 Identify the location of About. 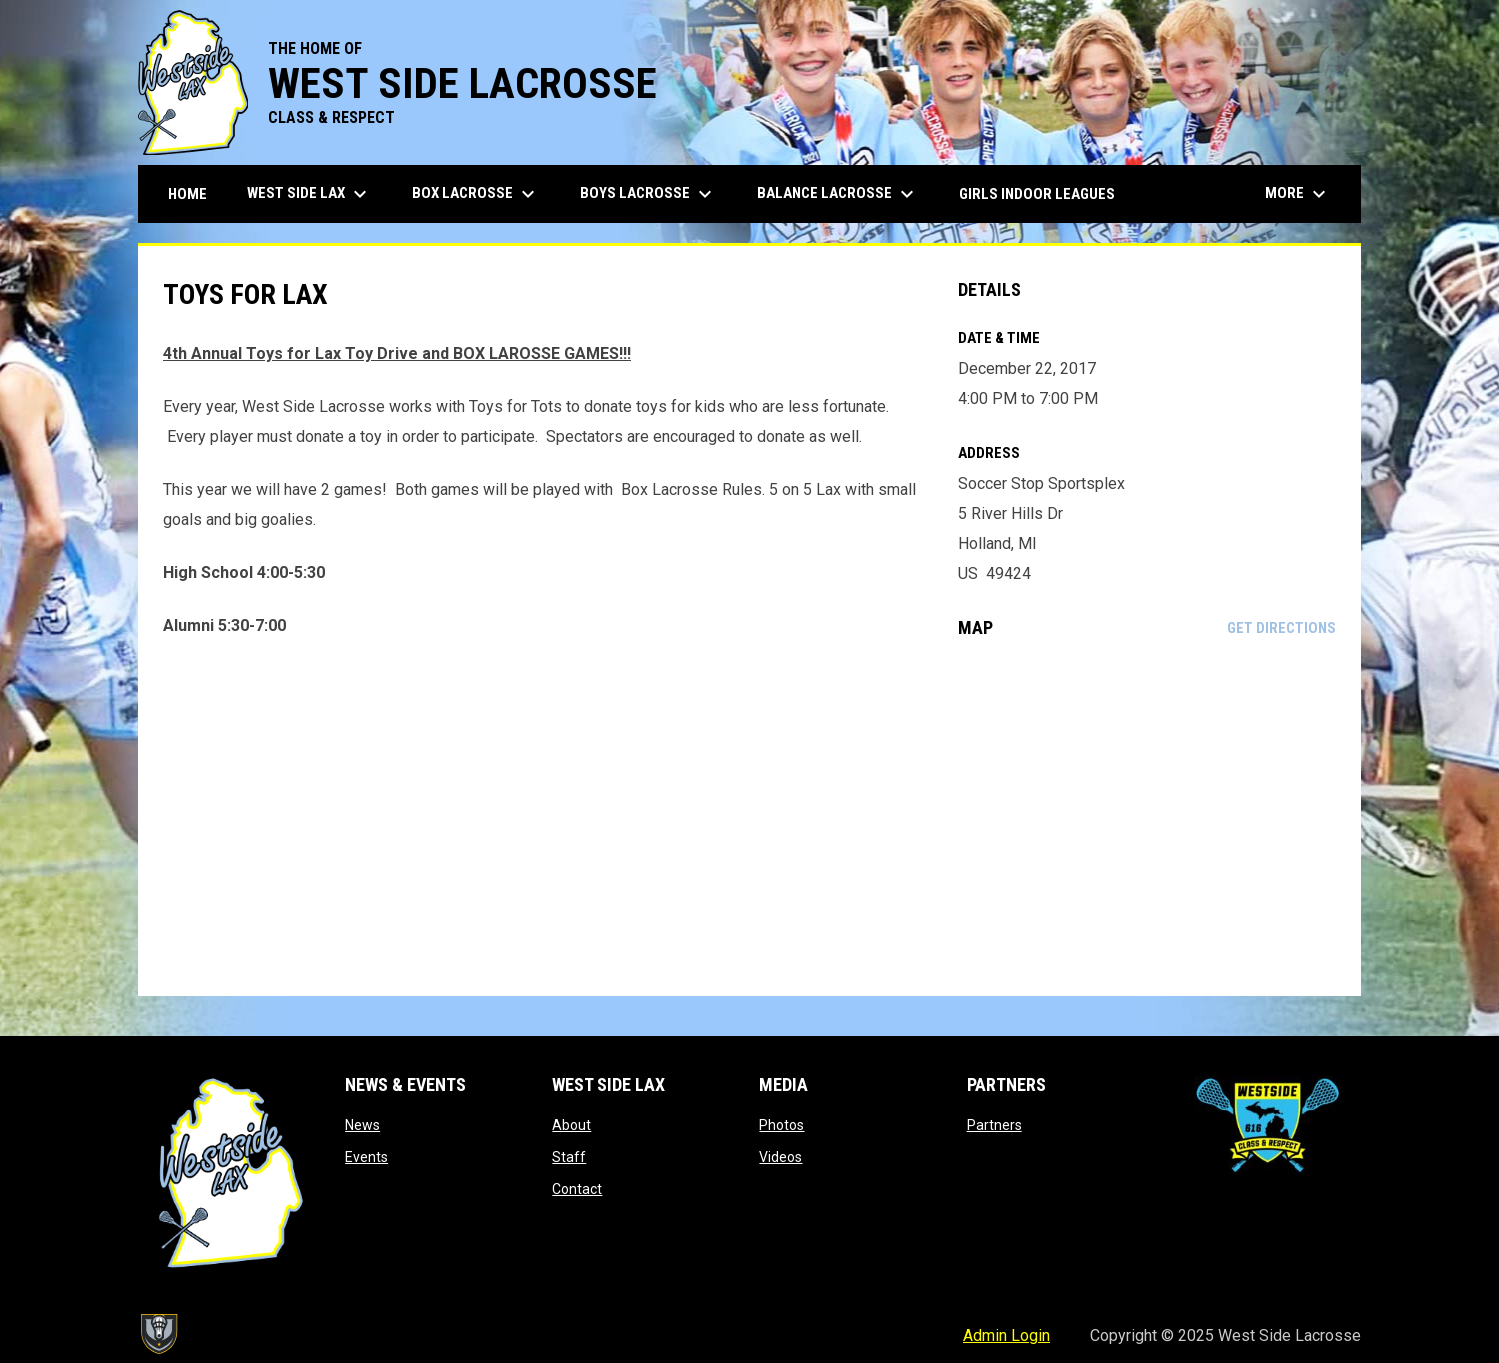
(571, 1125).